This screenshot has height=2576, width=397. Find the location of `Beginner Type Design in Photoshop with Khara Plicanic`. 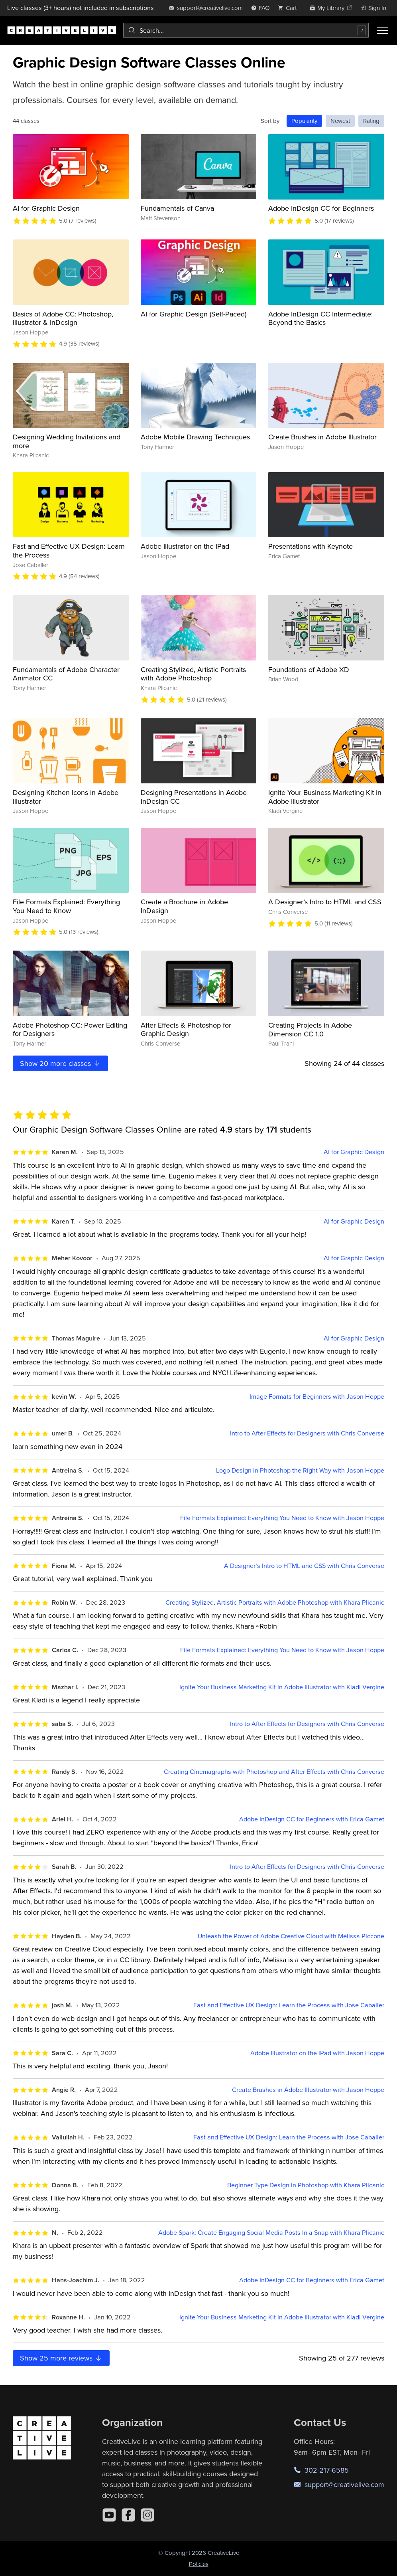

Beginner Type Design in Photoshop with Khara Plicanic is located at coordinates (305, 2185).